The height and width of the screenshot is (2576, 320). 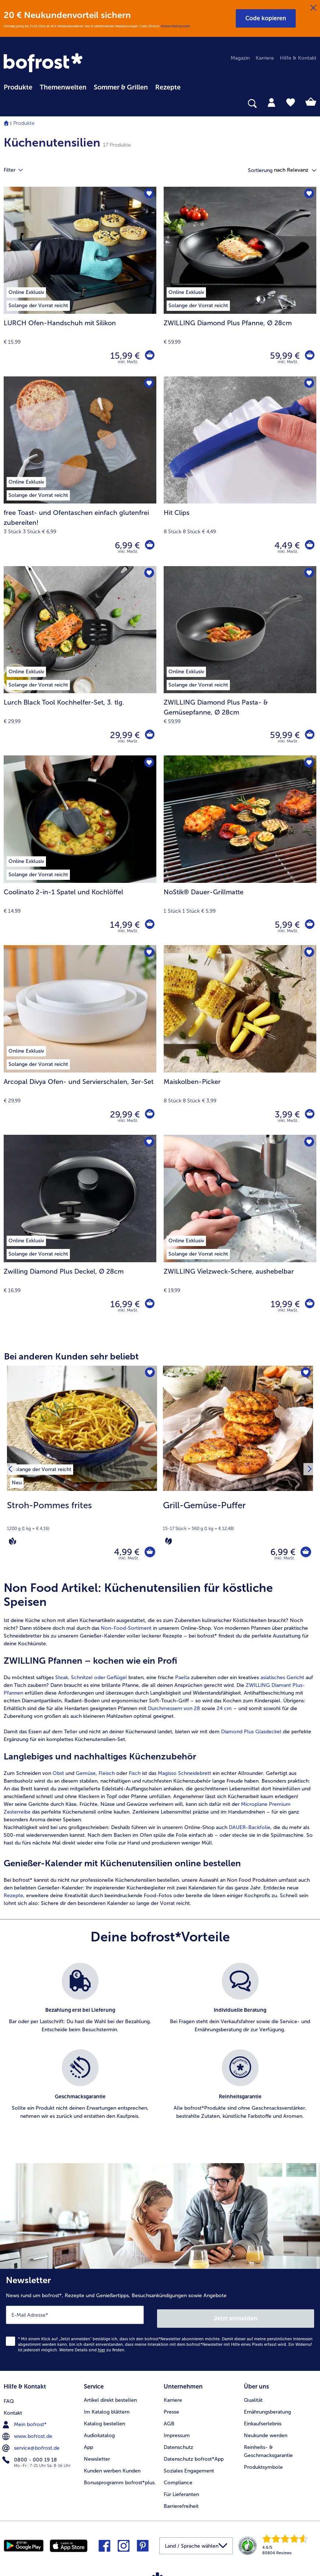 What do you see at coordinates (308, 735) in the screenshot?
I see `[ZWILLING Diamond Plus Pasta- & Gemüsepfanne in den Warenkorb]` at bounding box center [308, 735].